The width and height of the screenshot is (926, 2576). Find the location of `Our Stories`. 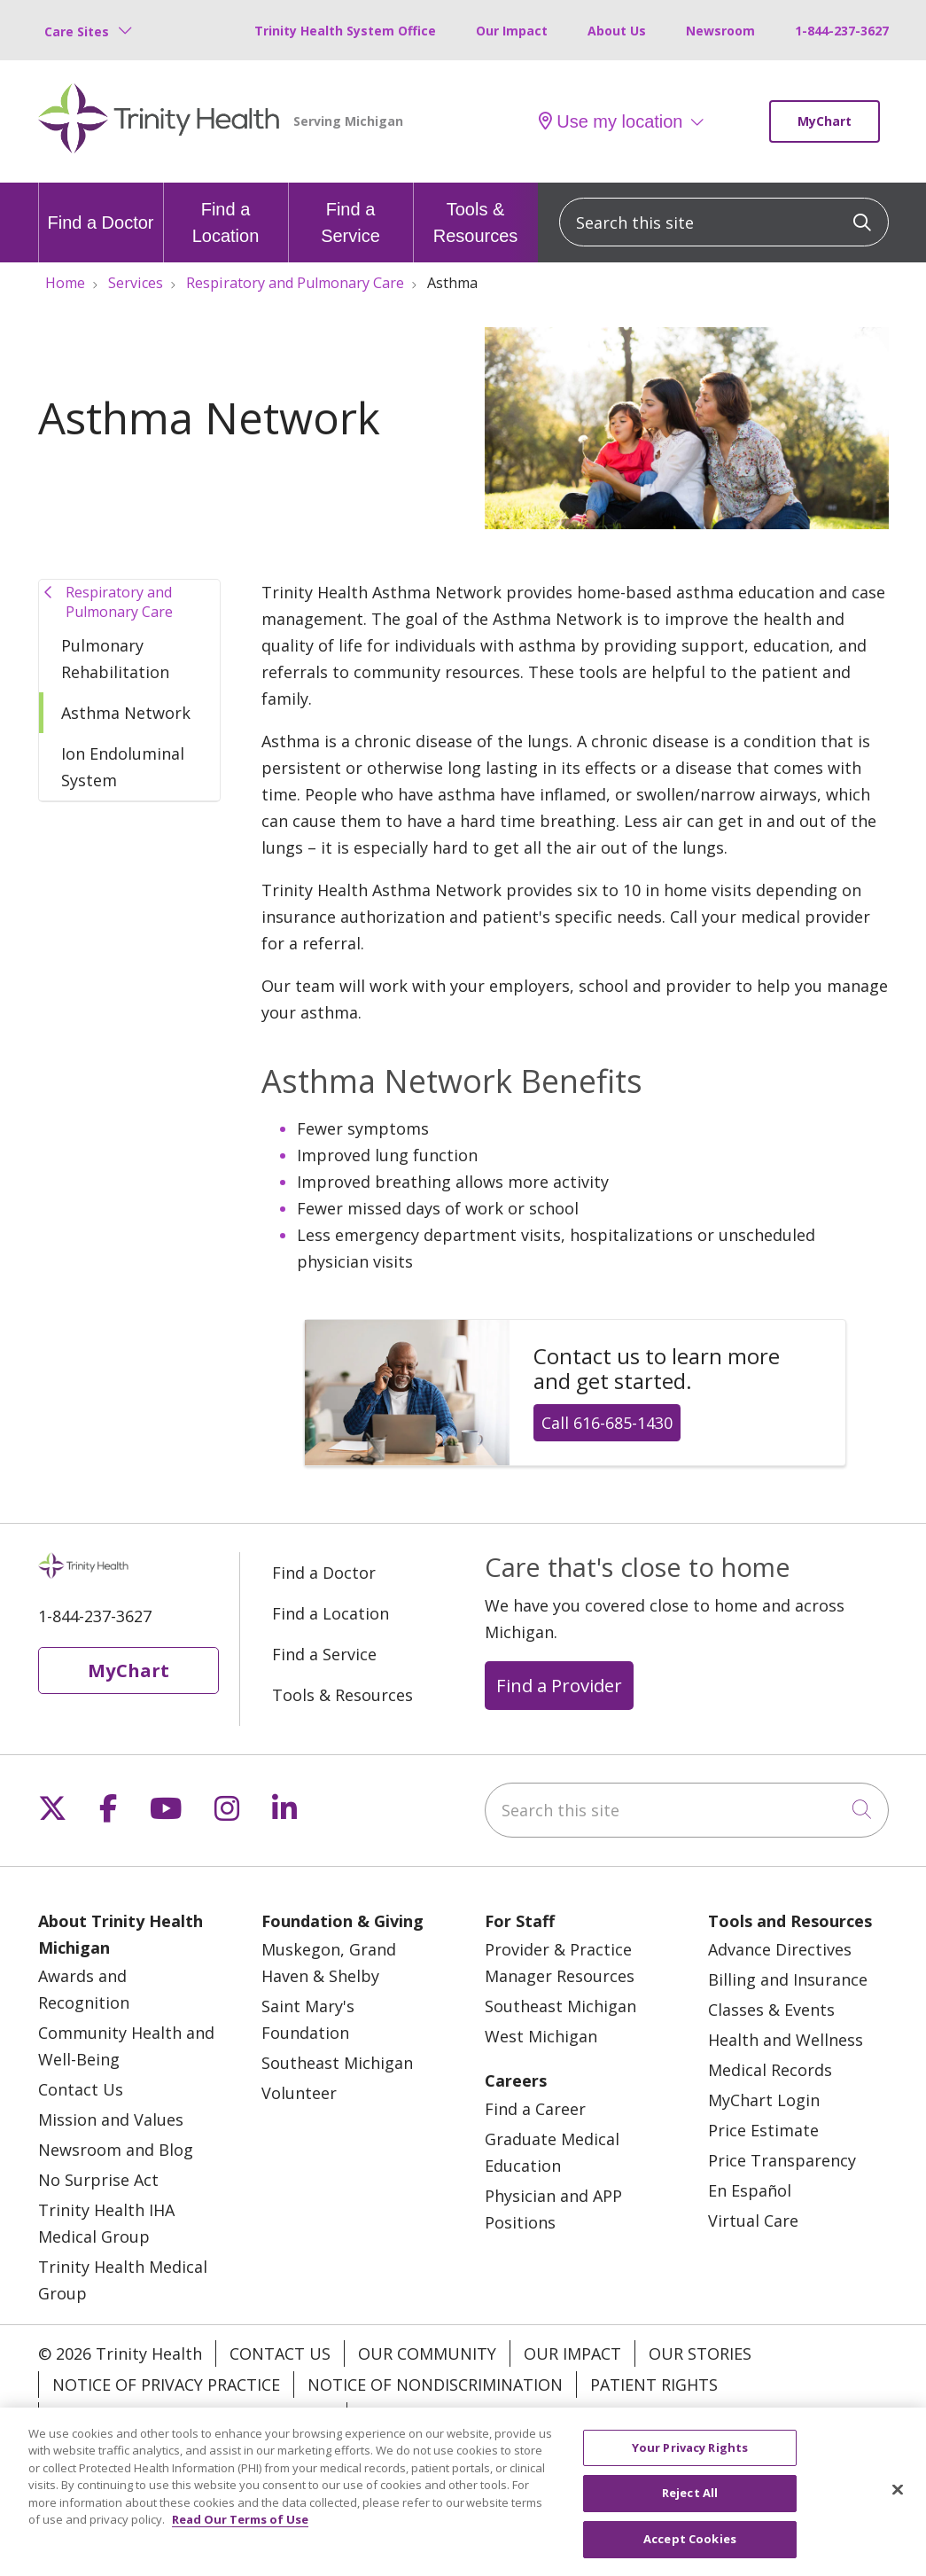

Our Stories is located at coordinates (700, 2353).